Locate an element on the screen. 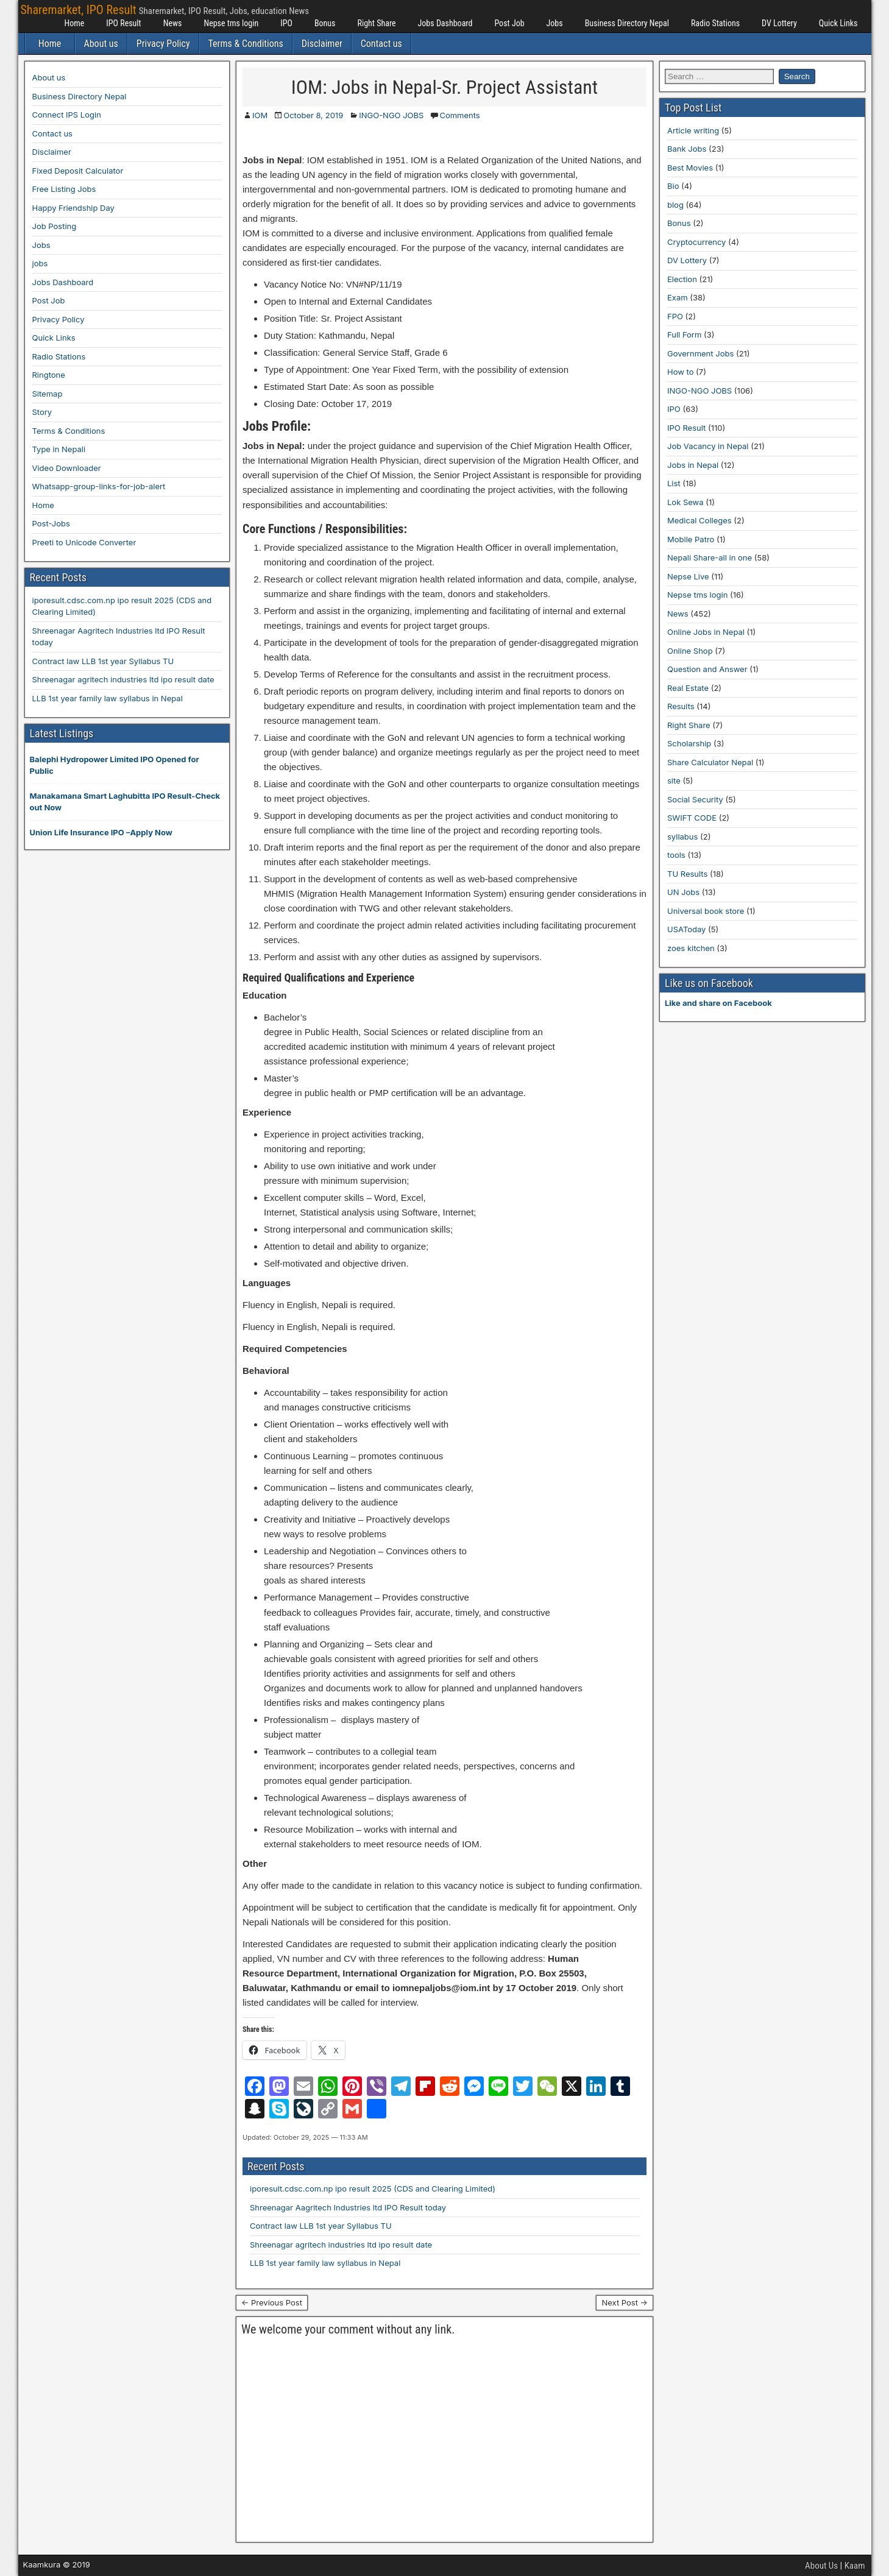  News is located at coordinates (172, 23).